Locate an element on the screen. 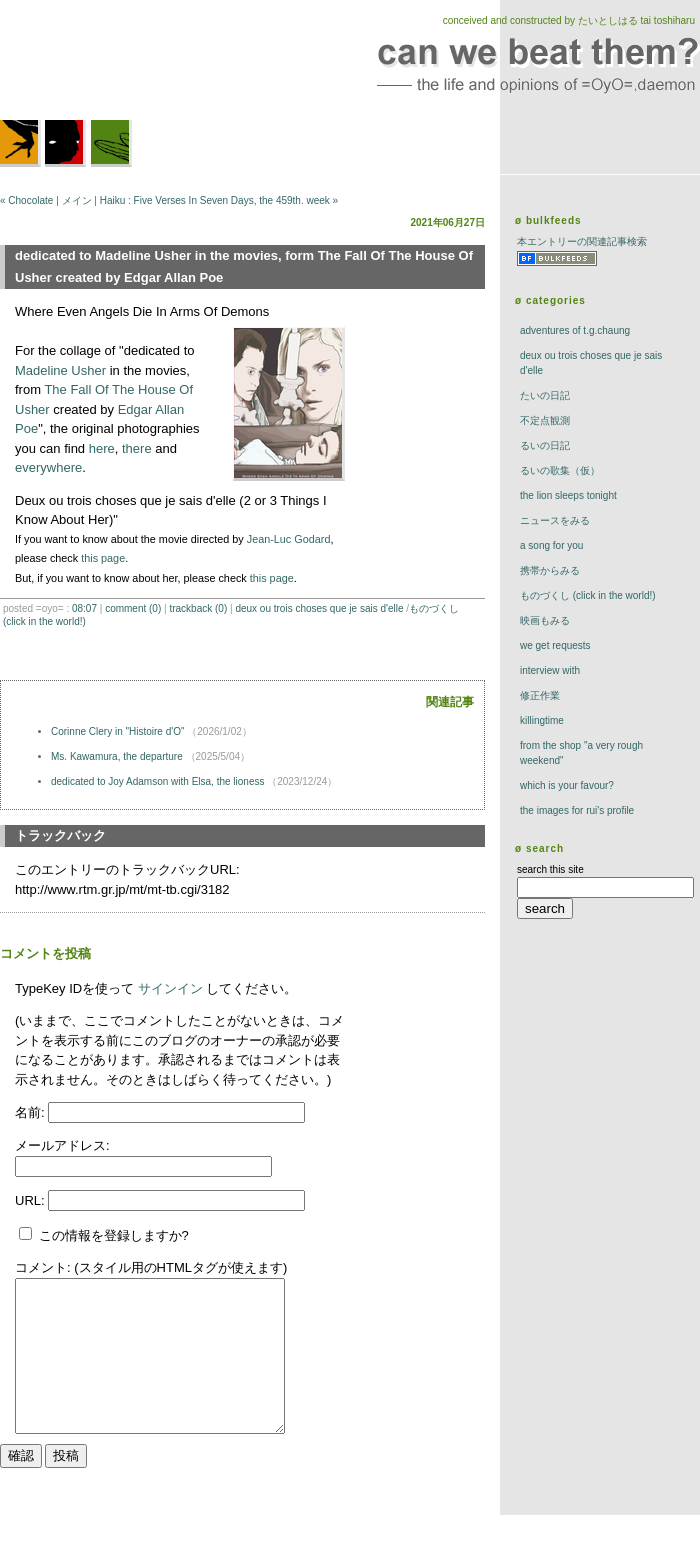  サインイン is located at coordinates (170, 988).